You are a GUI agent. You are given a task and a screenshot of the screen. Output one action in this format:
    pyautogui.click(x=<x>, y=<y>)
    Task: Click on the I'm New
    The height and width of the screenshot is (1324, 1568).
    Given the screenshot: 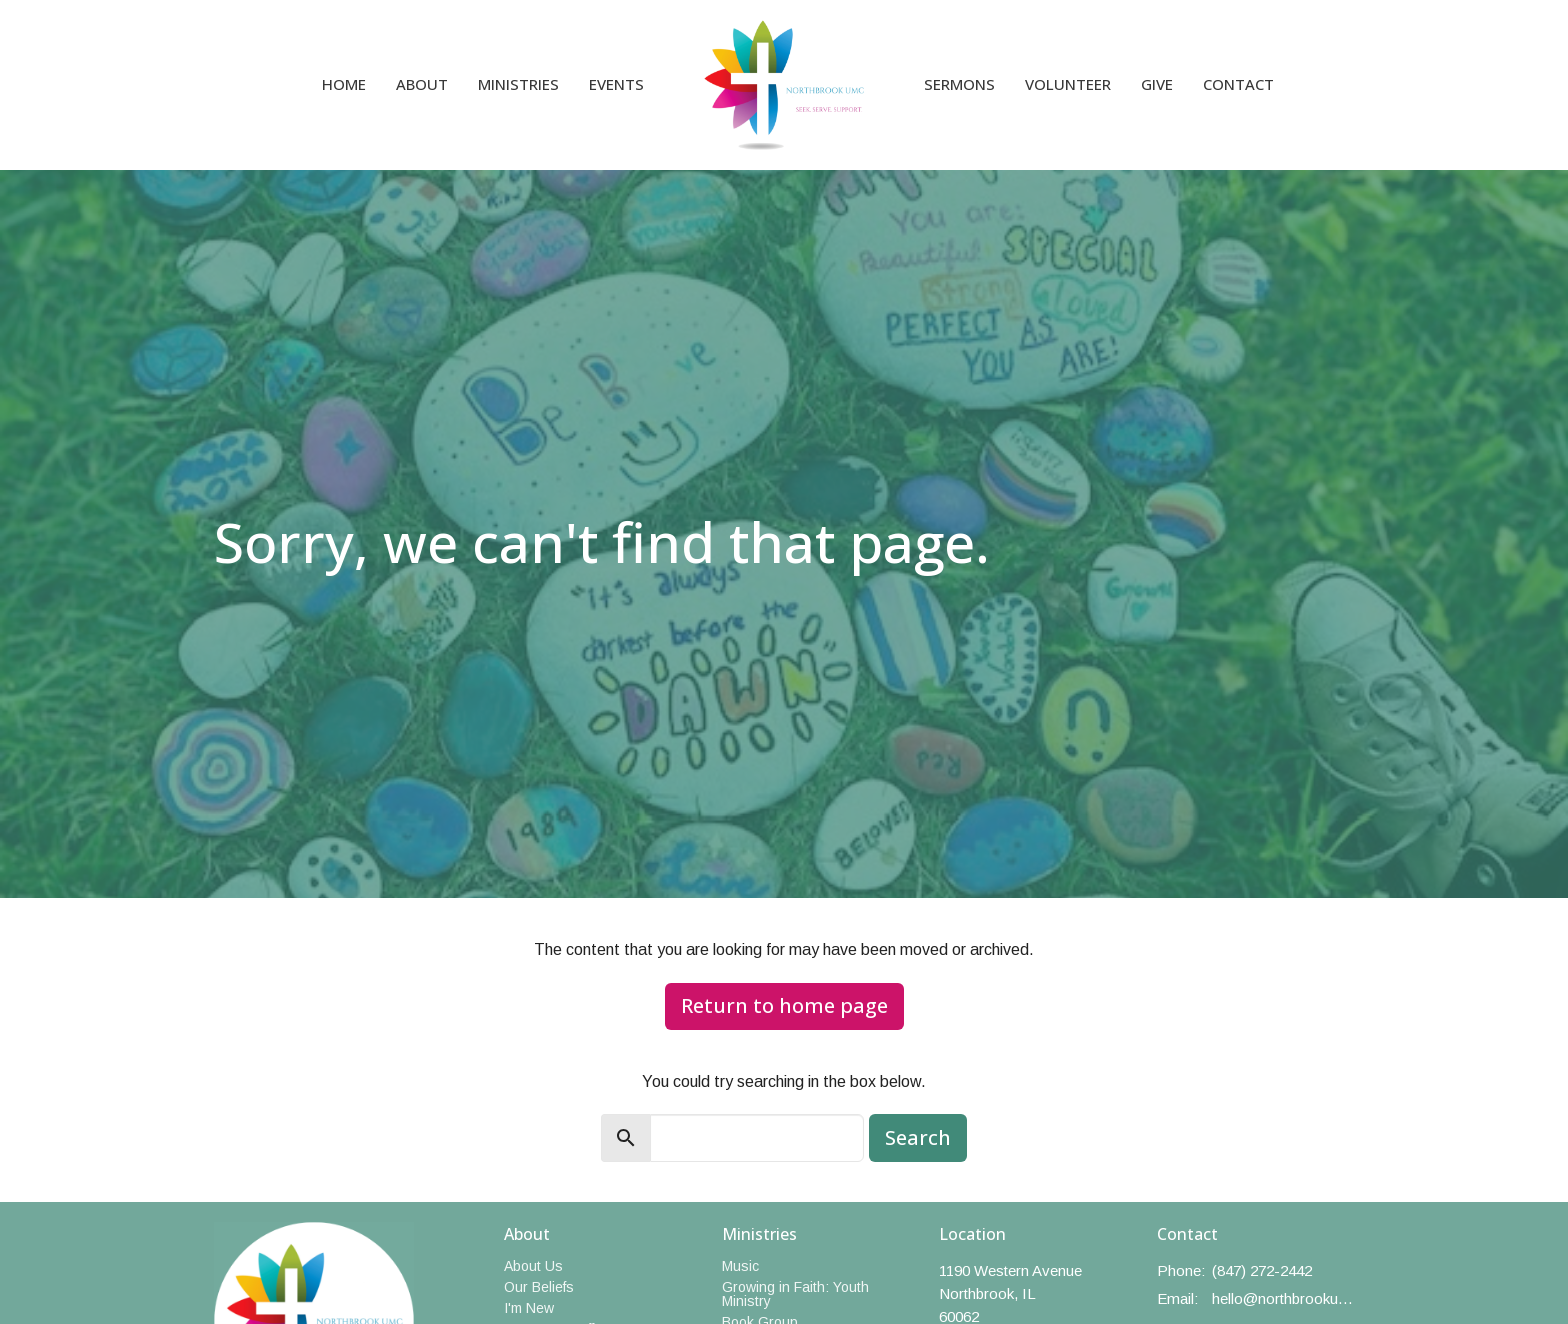 What is the action you would take?
    pyautogui.click(x=529, y=1308)
    